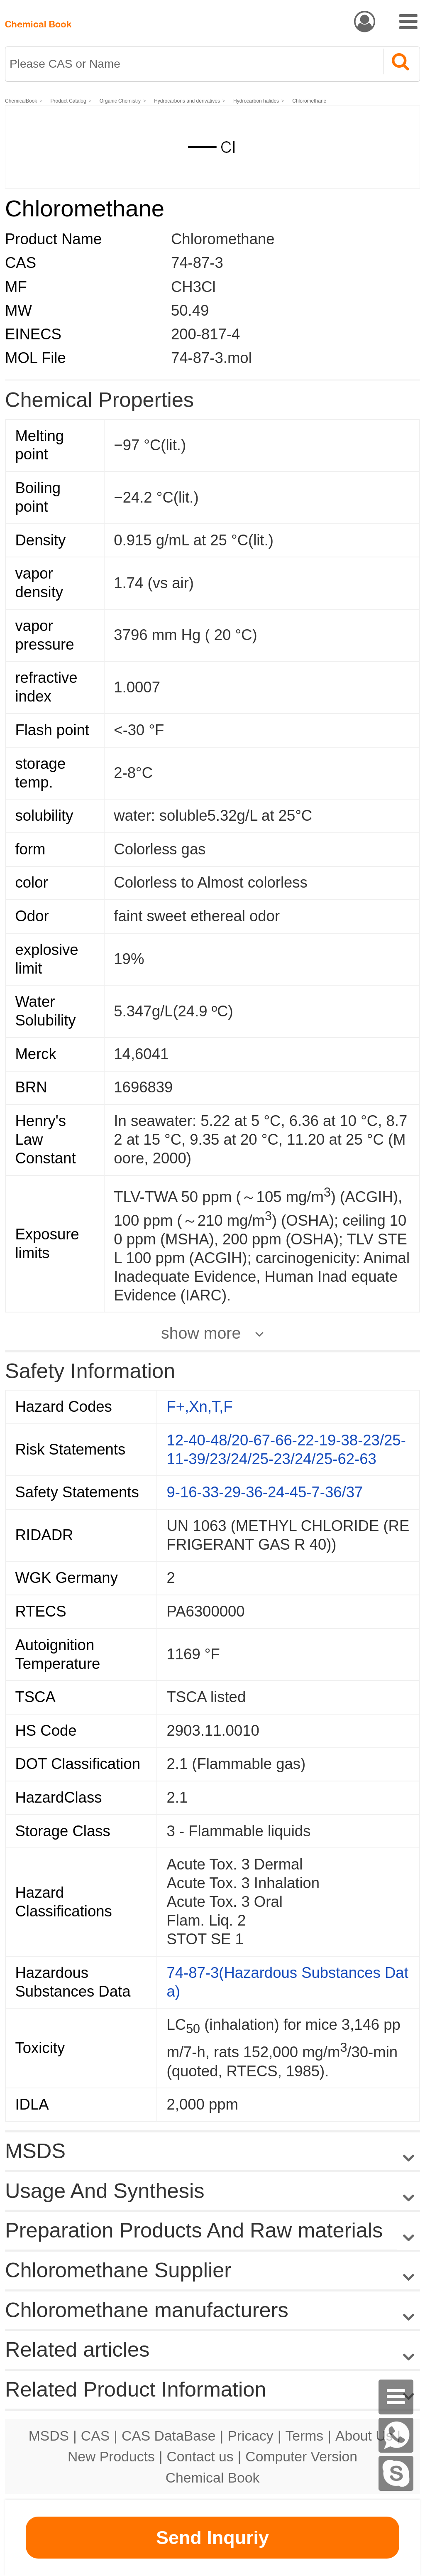 The height and width of the screenshot is (2576, 425). Describe the element at coordinates (95, 2436) in the screenshot. I see `CAS` at that location.